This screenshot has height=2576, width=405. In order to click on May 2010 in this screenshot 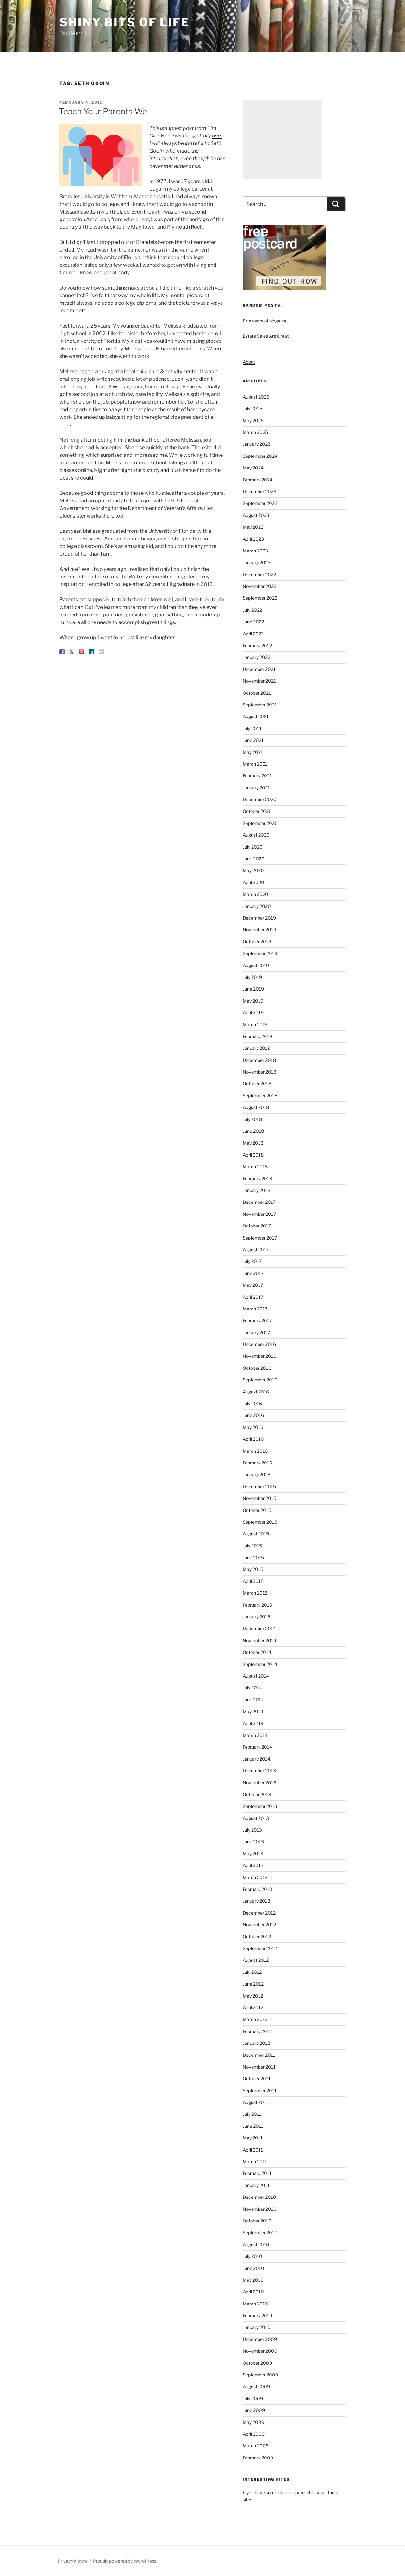, I will do `click(253, 2280)`.